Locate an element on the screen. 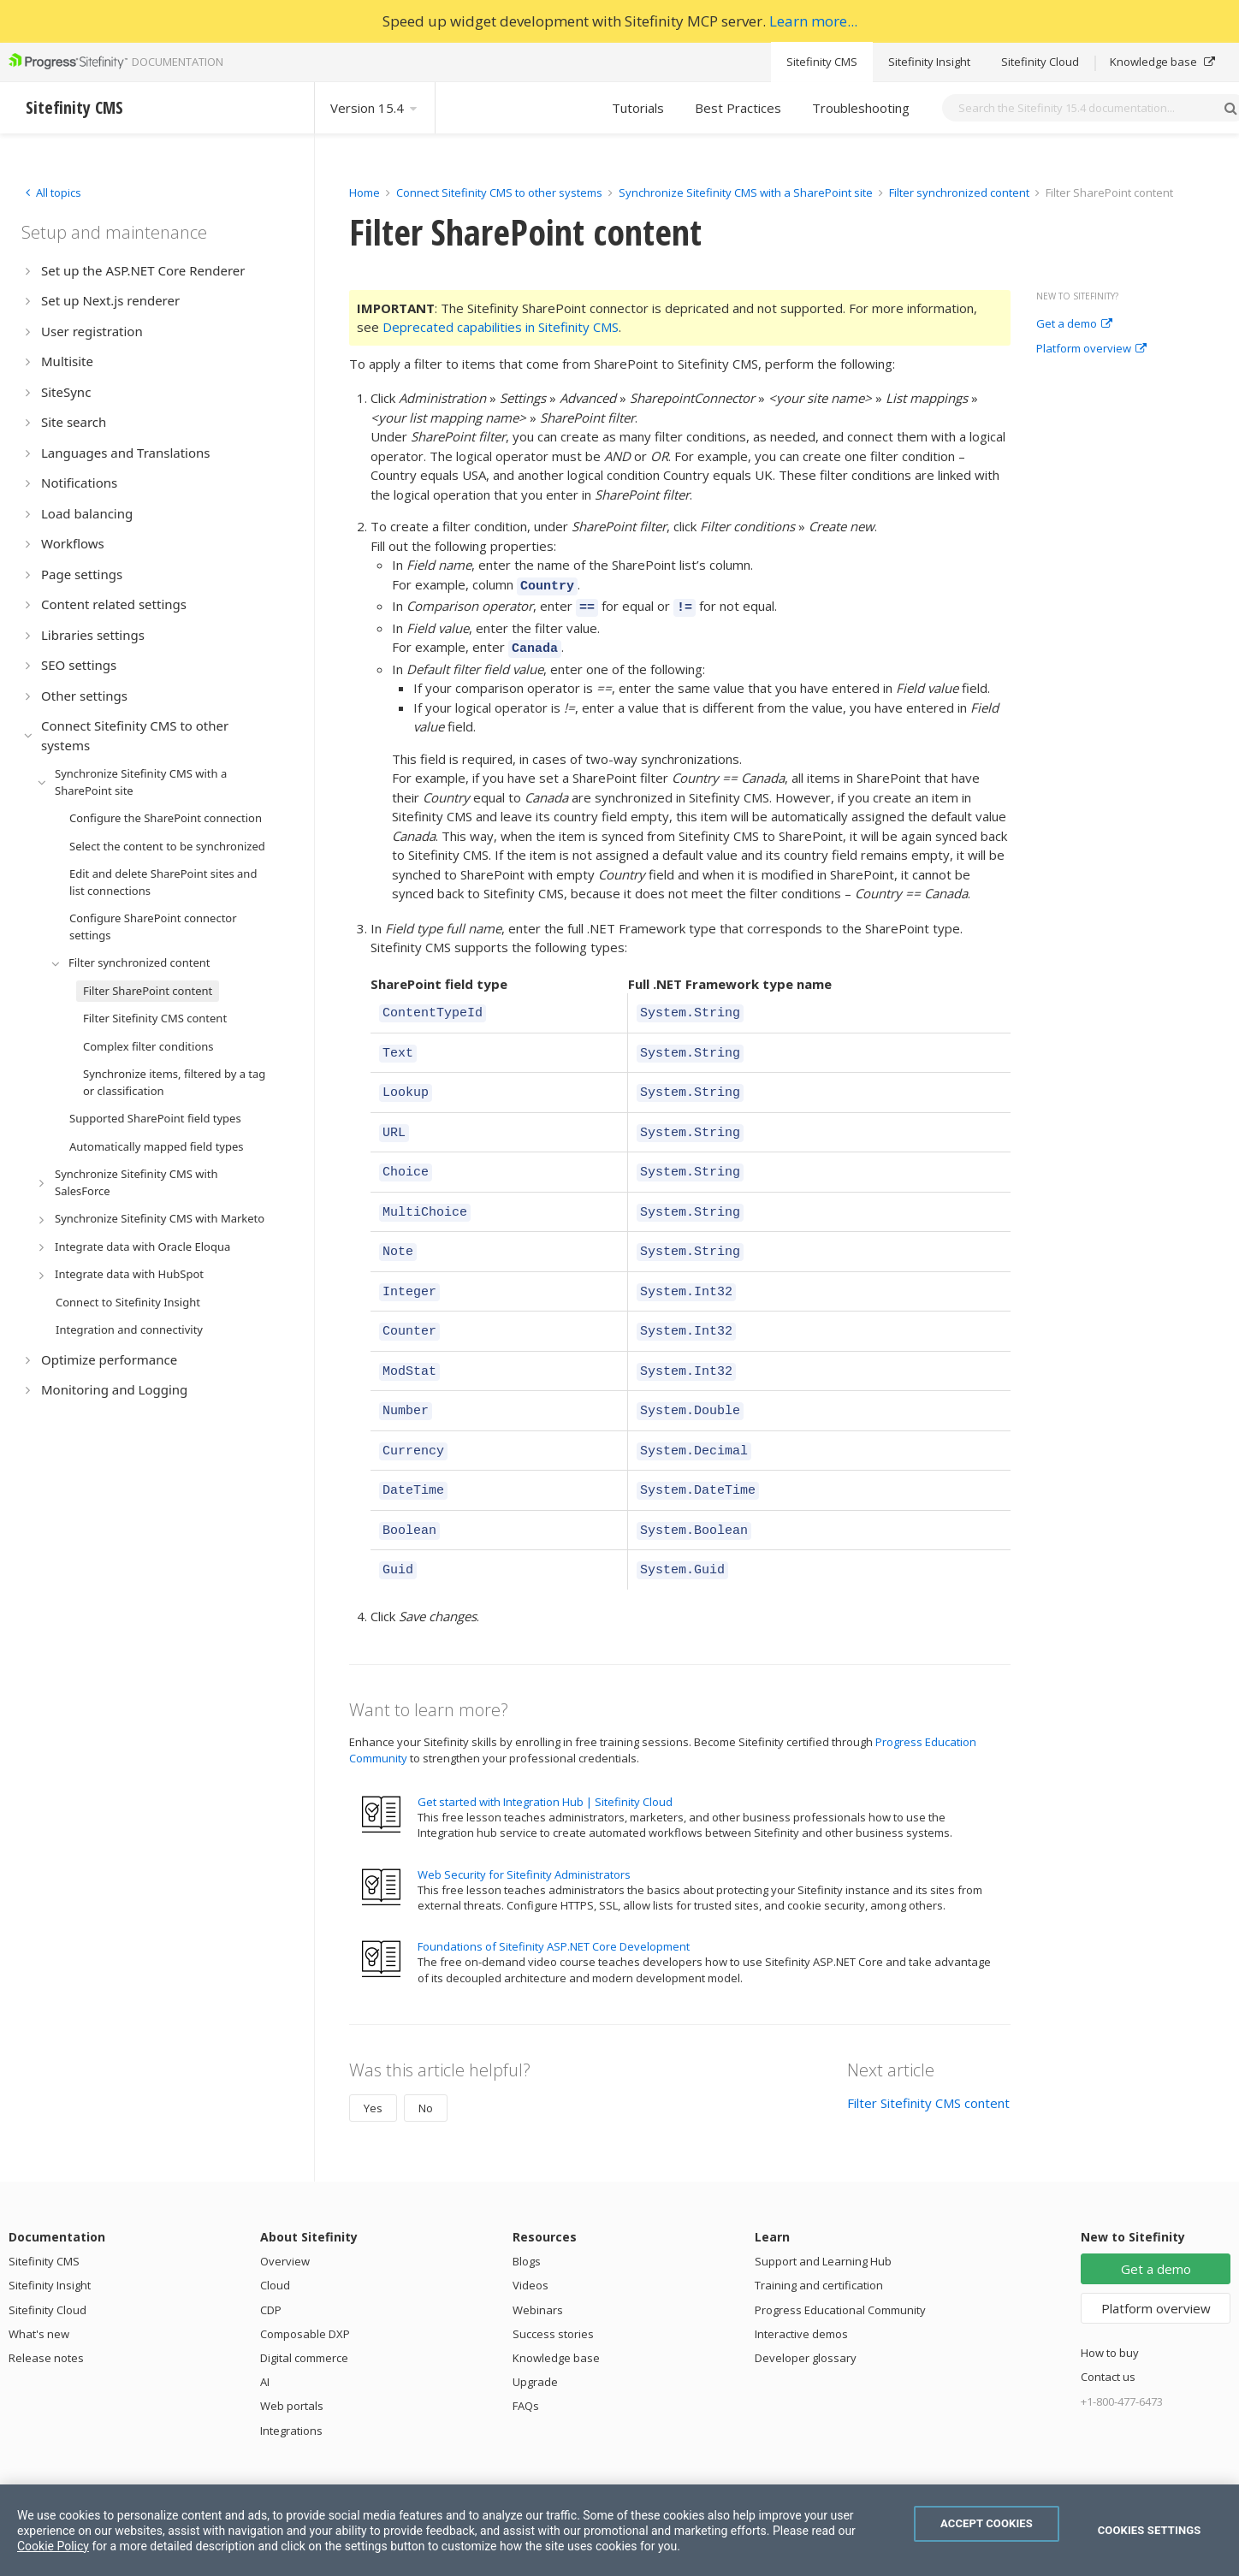 This screenshot has width=1239, height=2576. Home is located at coordinates (364, 192).